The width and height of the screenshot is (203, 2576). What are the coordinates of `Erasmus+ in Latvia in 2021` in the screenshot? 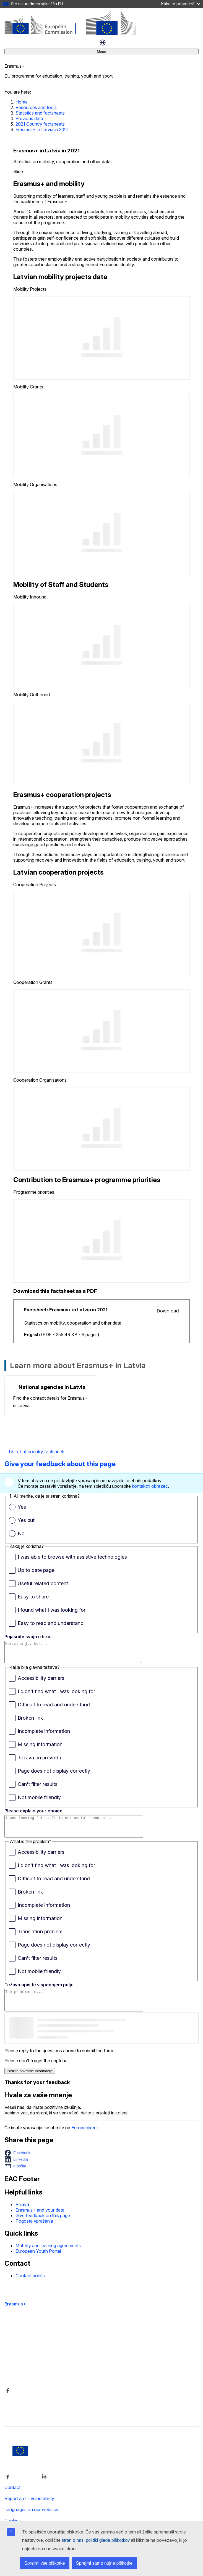 It's located at (42, 129).